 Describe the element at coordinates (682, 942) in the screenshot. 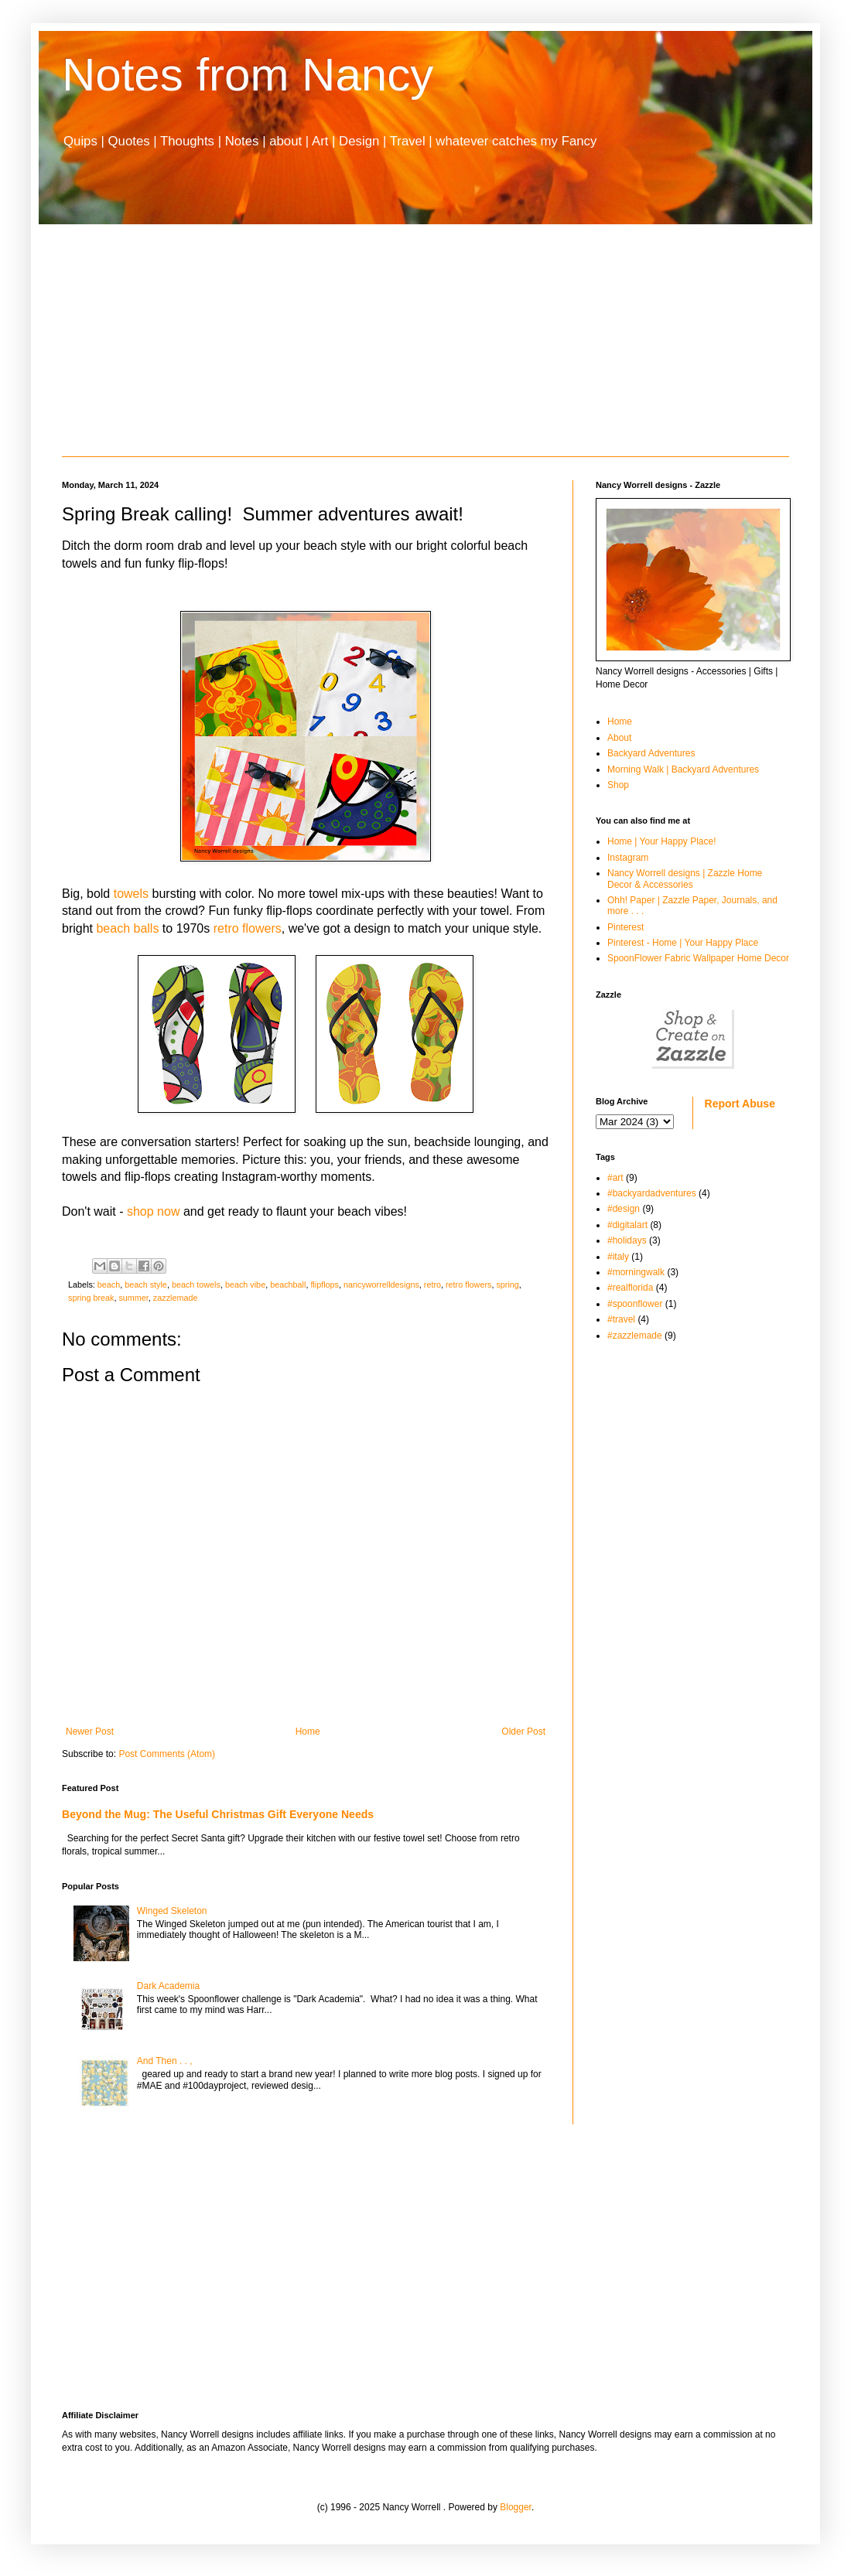

I see `Pinterest - Home | Your Happy Place` at that location.